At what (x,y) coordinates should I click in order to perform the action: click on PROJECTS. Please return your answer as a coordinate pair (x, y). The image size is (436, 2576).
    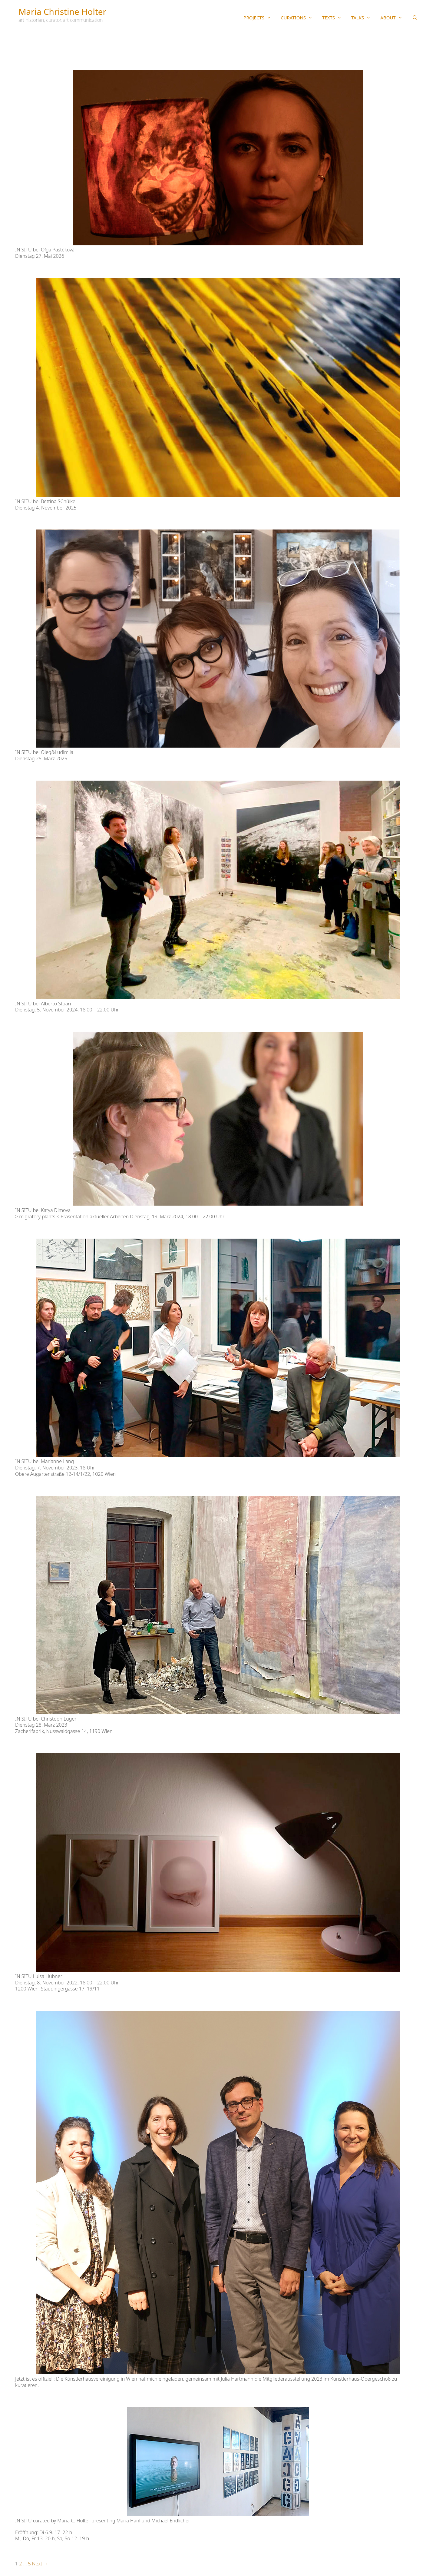
    Looking at the image, I should click on (259, 17).